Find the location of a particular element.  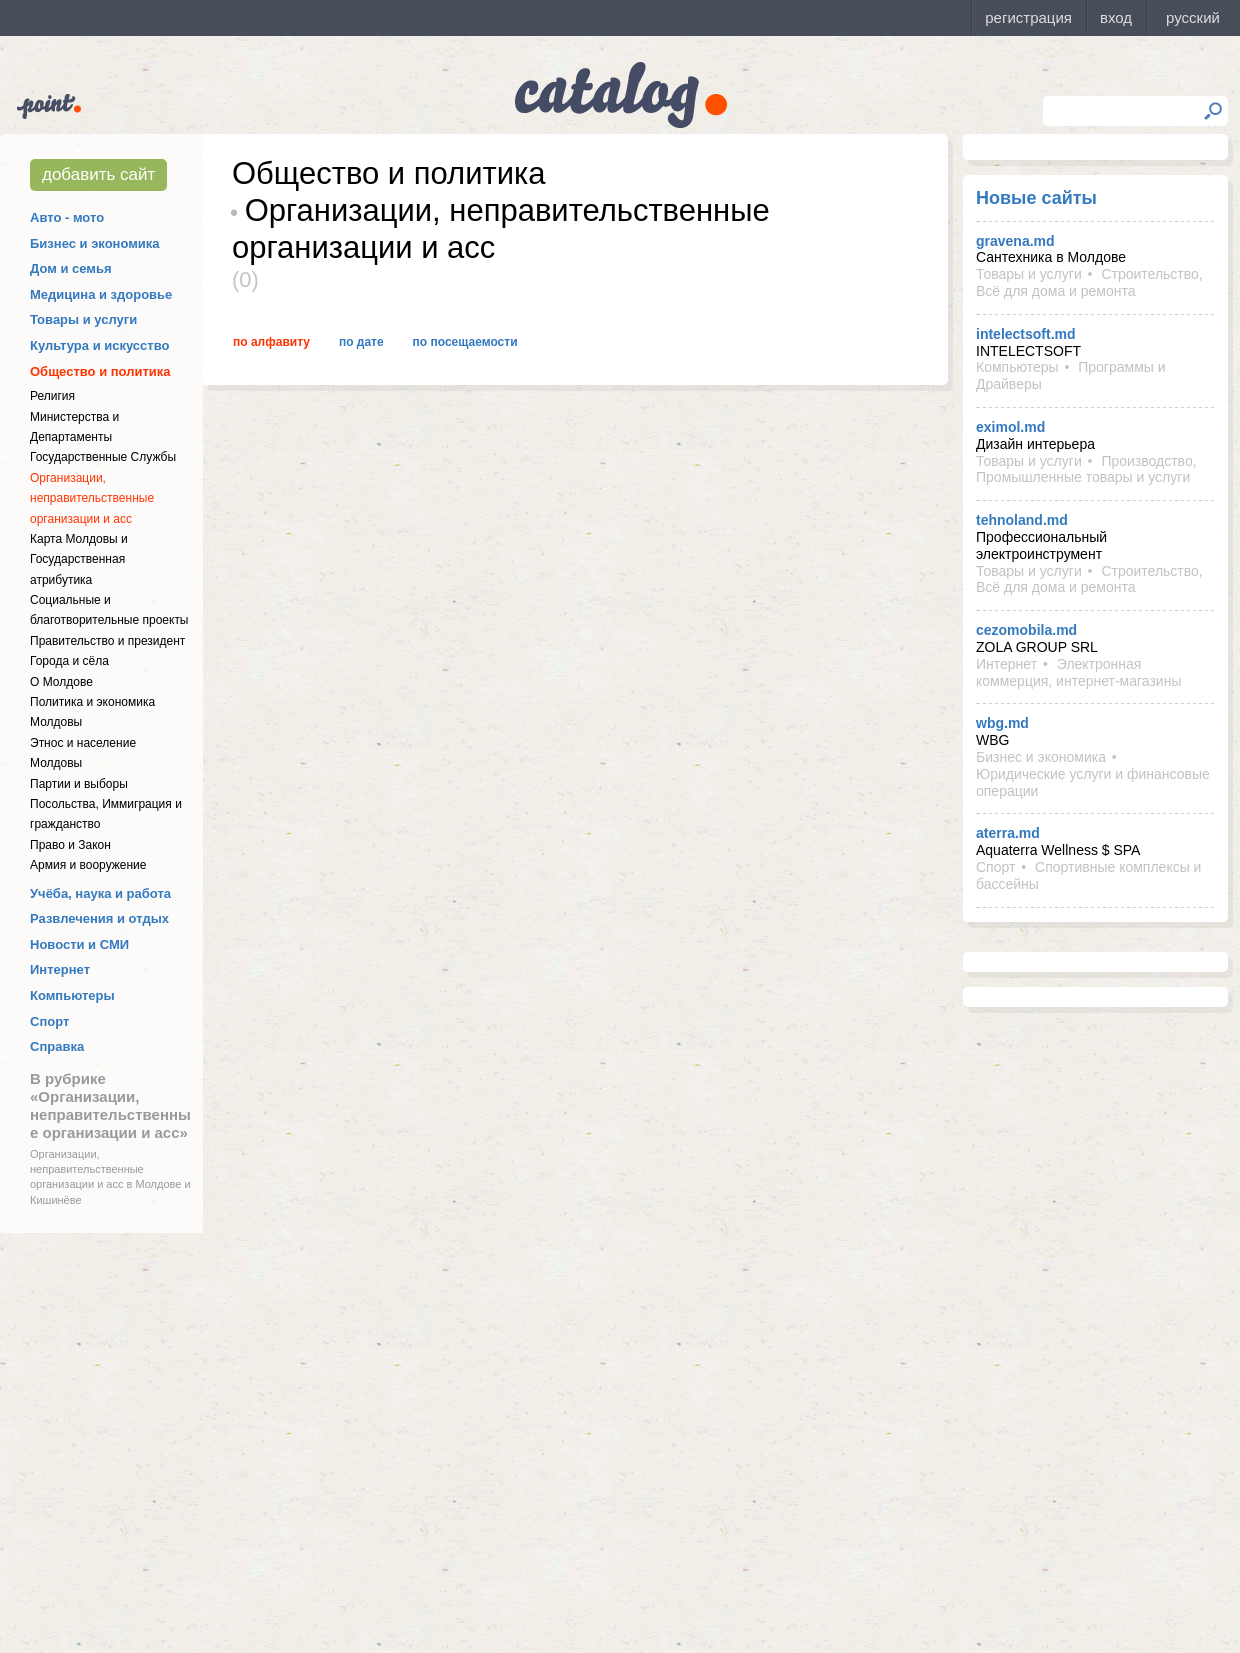

По алфавиту is located at coordinates (271, 342).